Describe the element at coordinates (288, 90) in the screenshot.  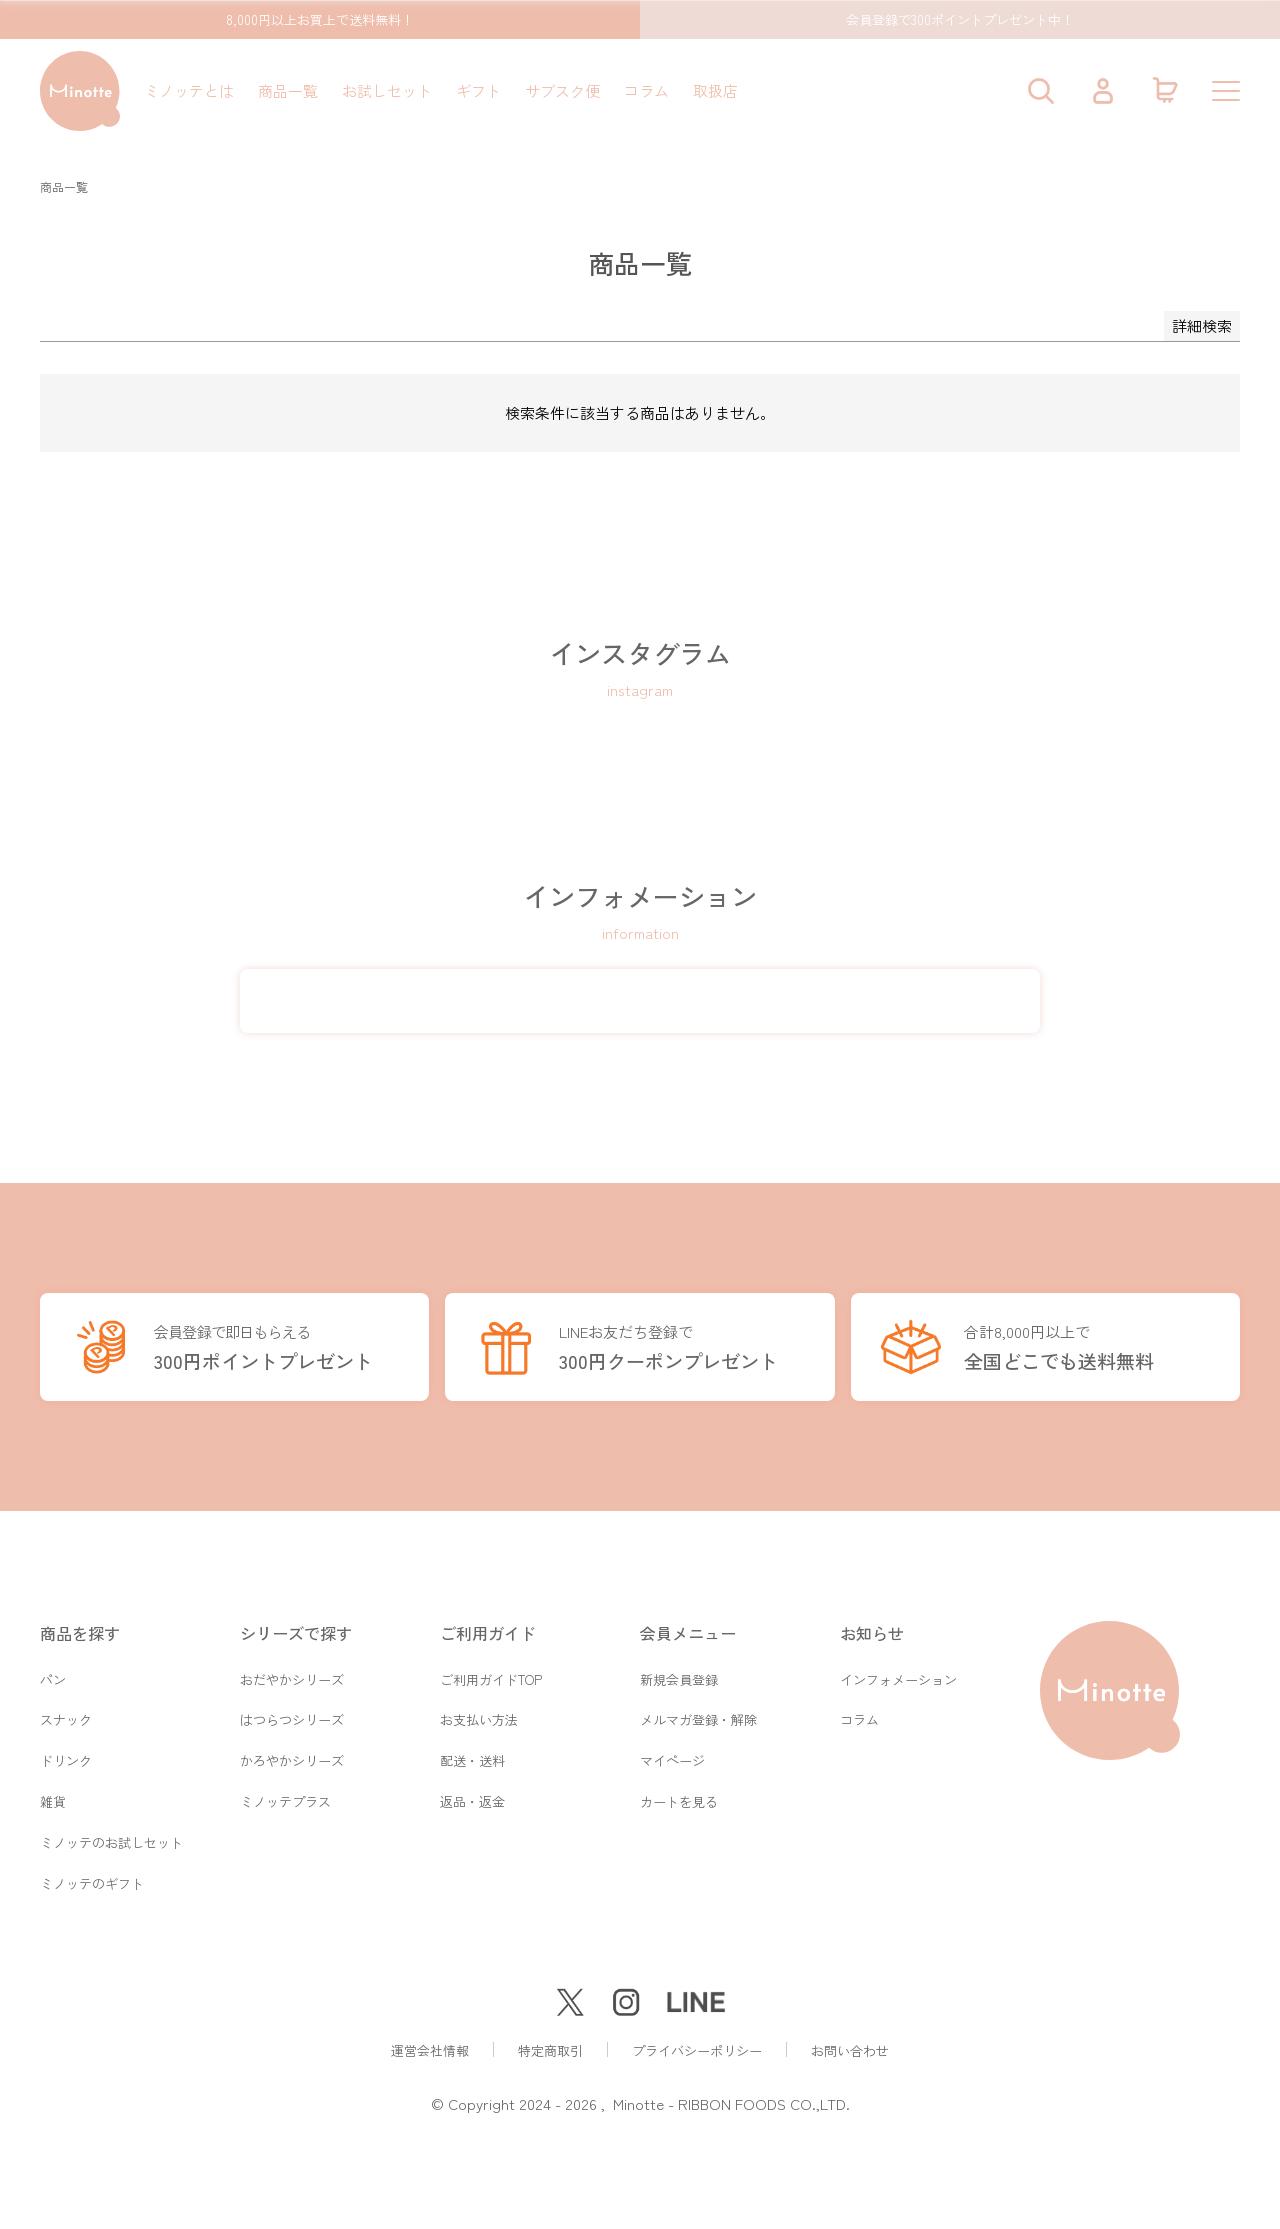
I see `商品一覧` at that location.